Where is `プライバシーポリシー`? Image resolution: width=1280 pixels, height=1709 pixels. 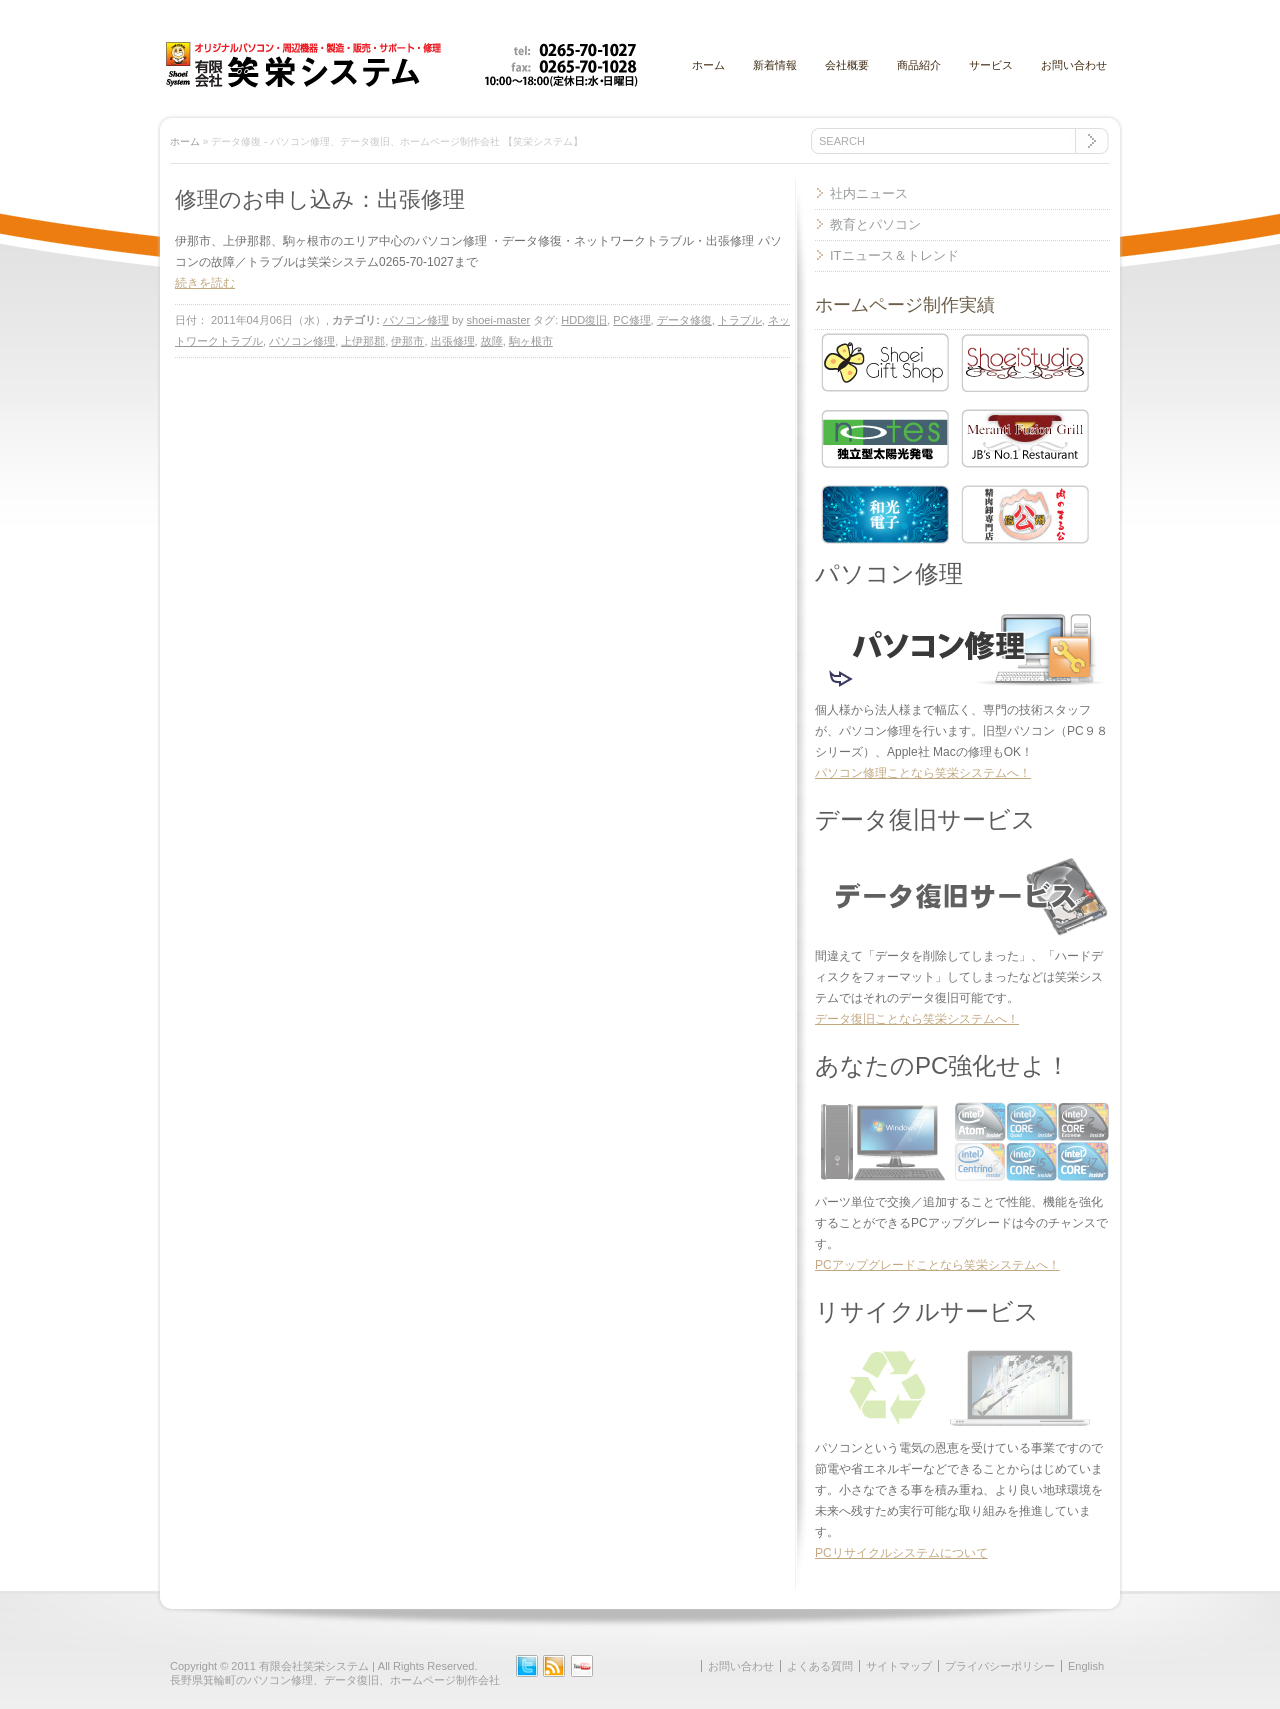
プライバシーポリシー is located at coordinates (1000, 1666).